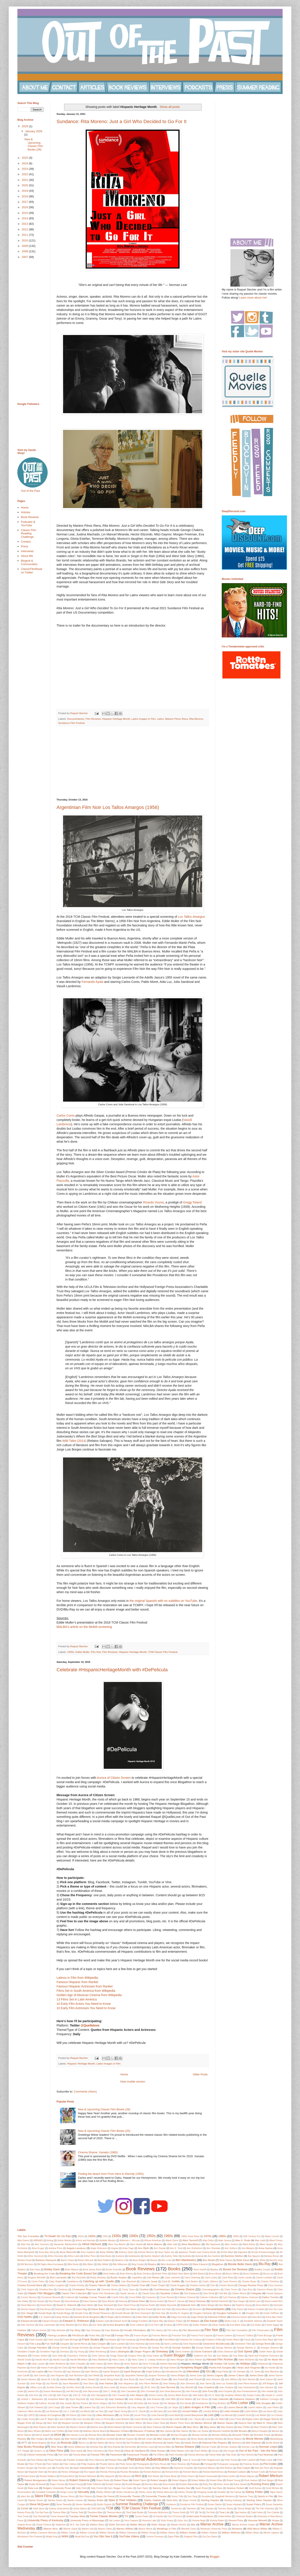  I want to click on Diana Rigg, so click(81, 2309).